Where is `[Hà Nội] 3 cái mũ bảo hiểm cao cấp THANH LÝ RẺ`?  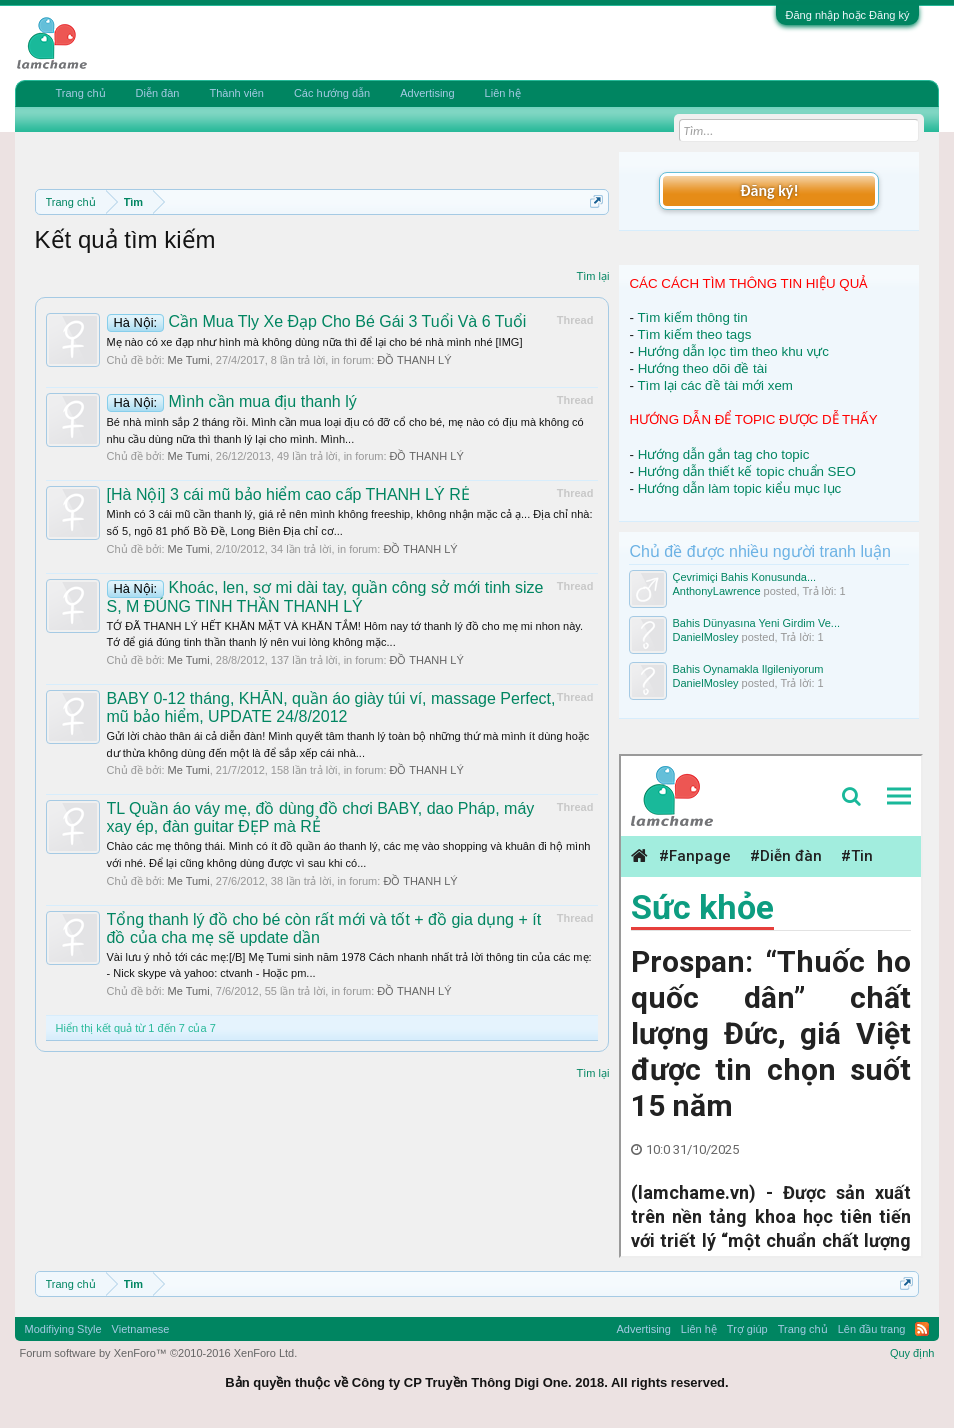
[Hà Nội] 3 cái mũ bảo hiểm cao cấp THANH LÝ RẺ is located at coordinates (288, 494).